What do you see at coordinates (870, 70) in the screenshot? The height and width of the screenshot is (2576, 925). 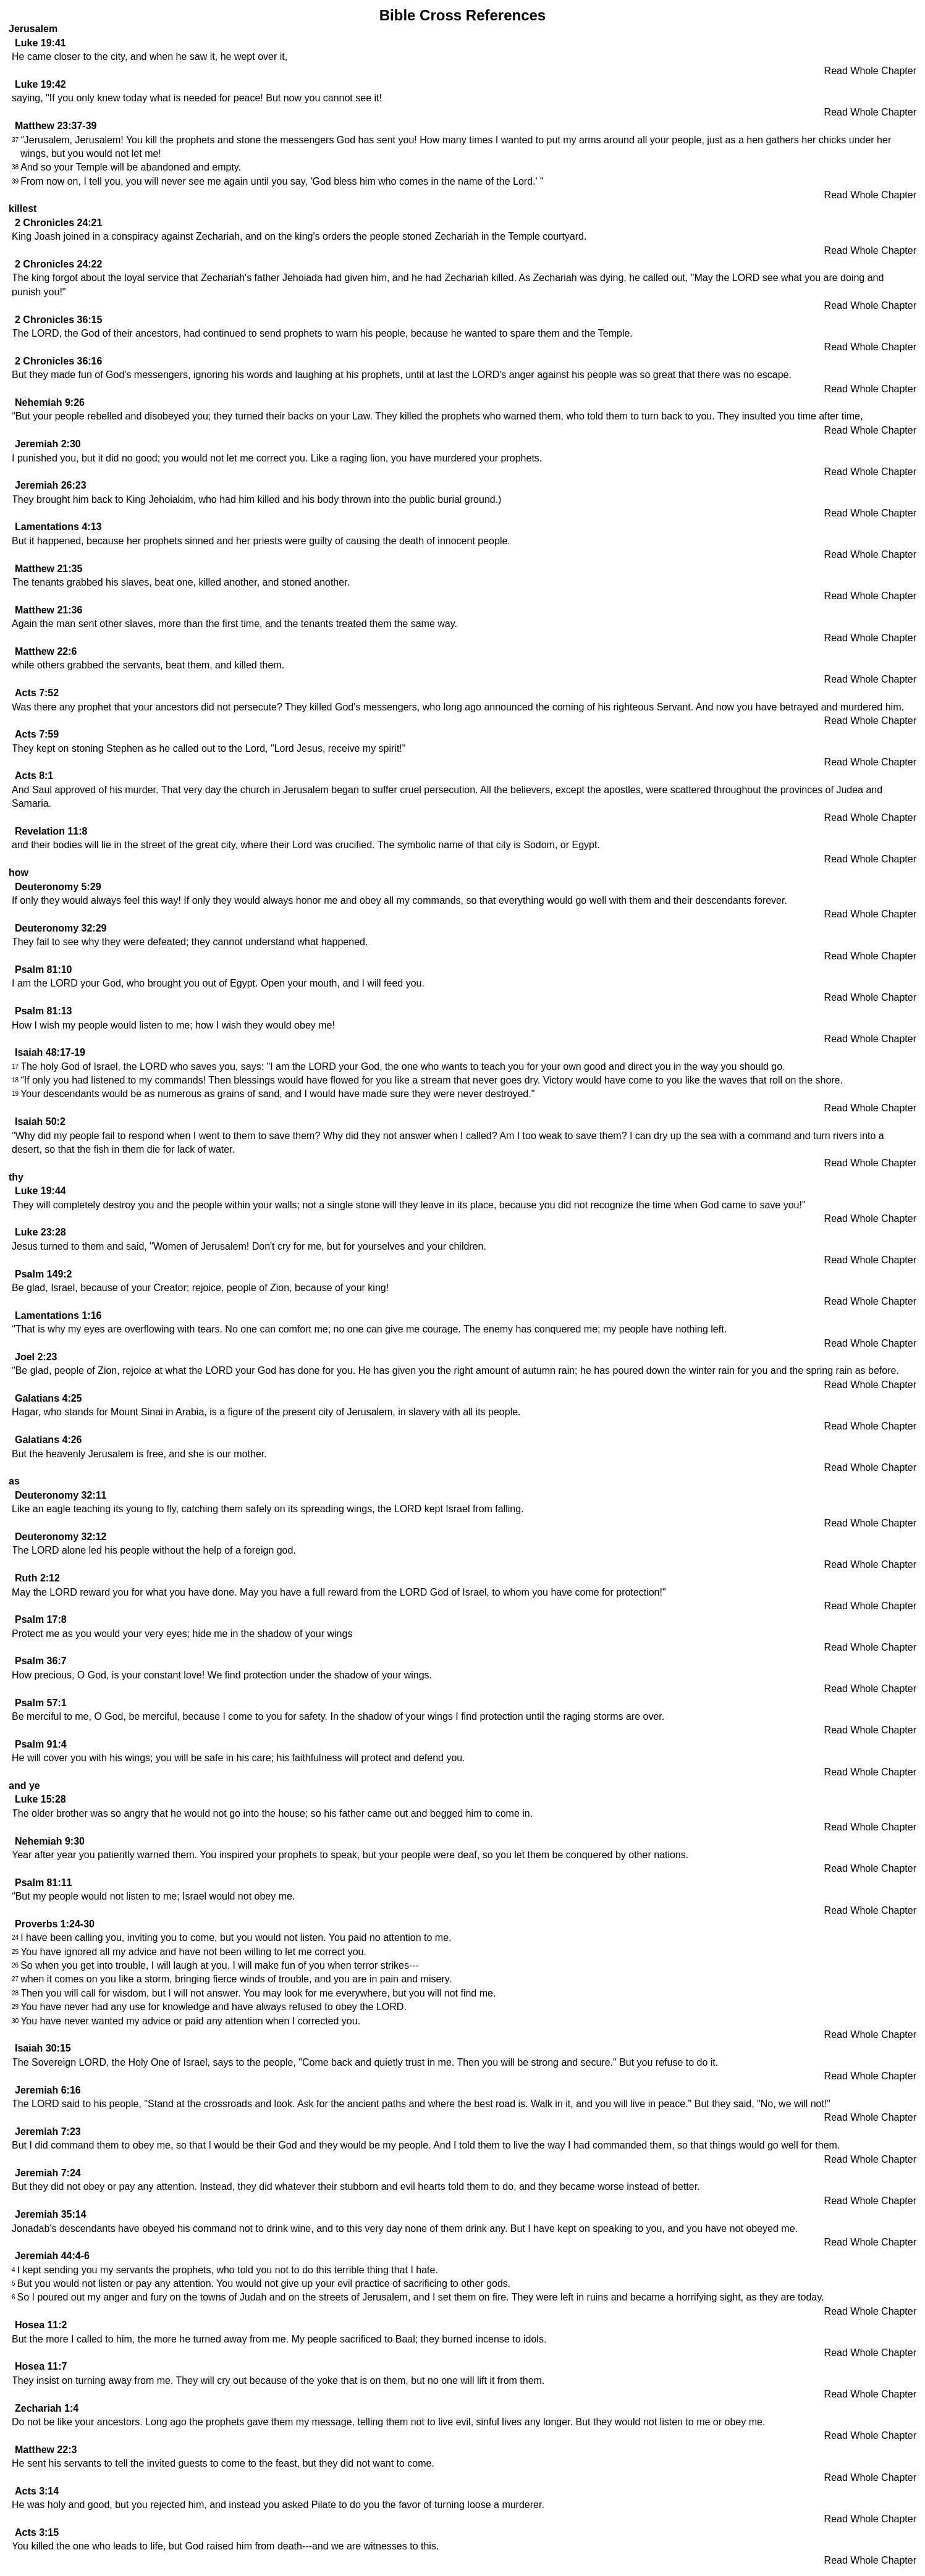 I see `Read Whole Chapter` at bounding box center [870, 70].